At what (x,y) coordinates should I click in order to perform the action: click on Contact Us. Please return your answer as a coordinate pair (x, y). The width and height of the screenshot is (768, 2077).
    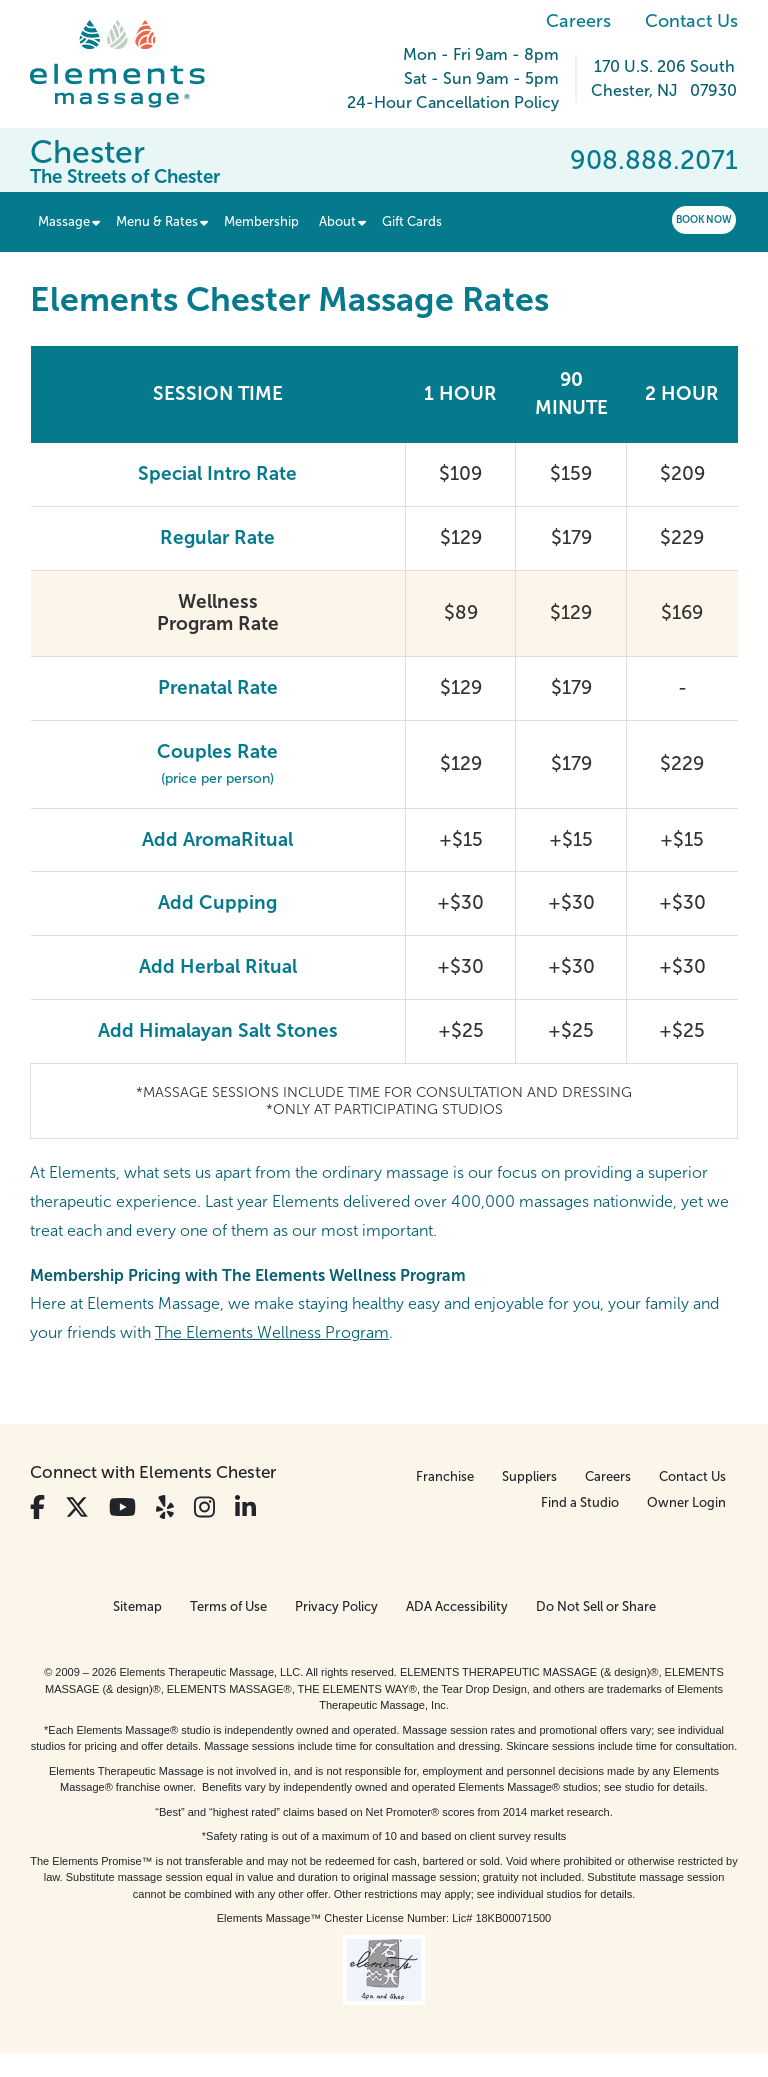
    Looking at the image, I should click on (691, 21).